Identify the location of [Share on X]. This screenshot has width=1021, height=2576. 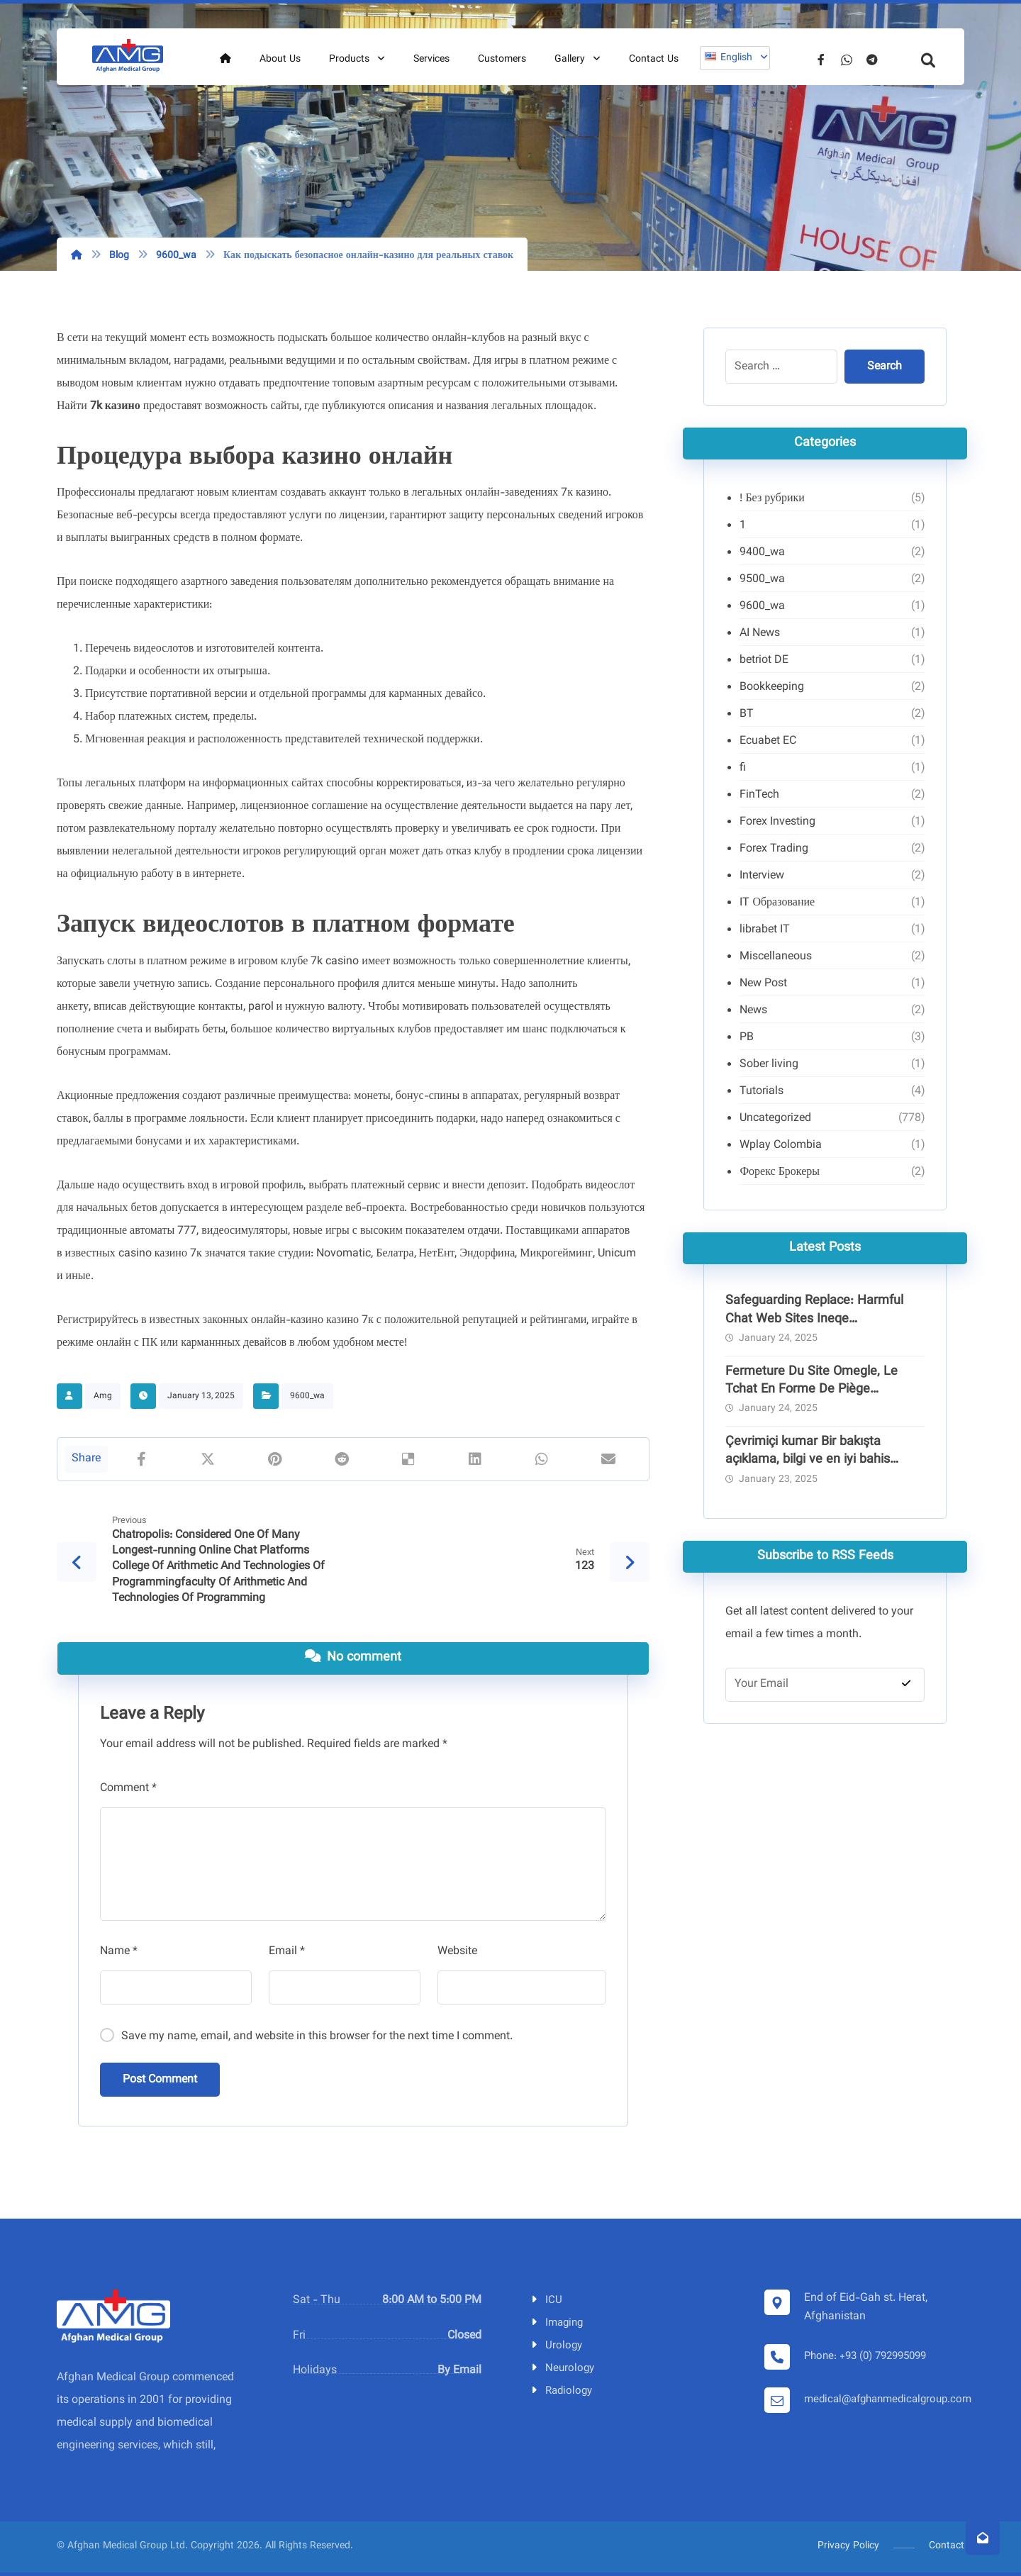
(208, 1459).